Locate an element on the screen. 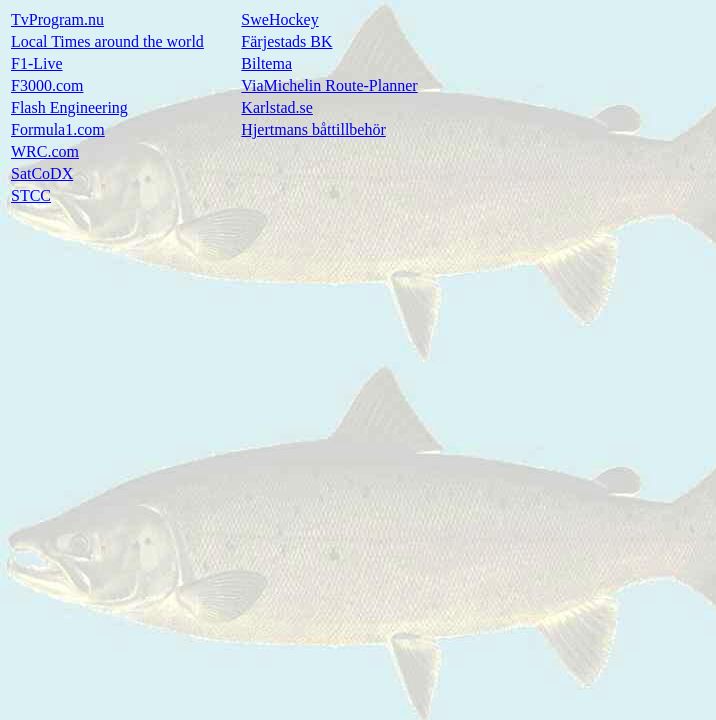 Image resolution: width=716 pixels, height=720 pixels. F3000.com is located at coordinates (47, 85).